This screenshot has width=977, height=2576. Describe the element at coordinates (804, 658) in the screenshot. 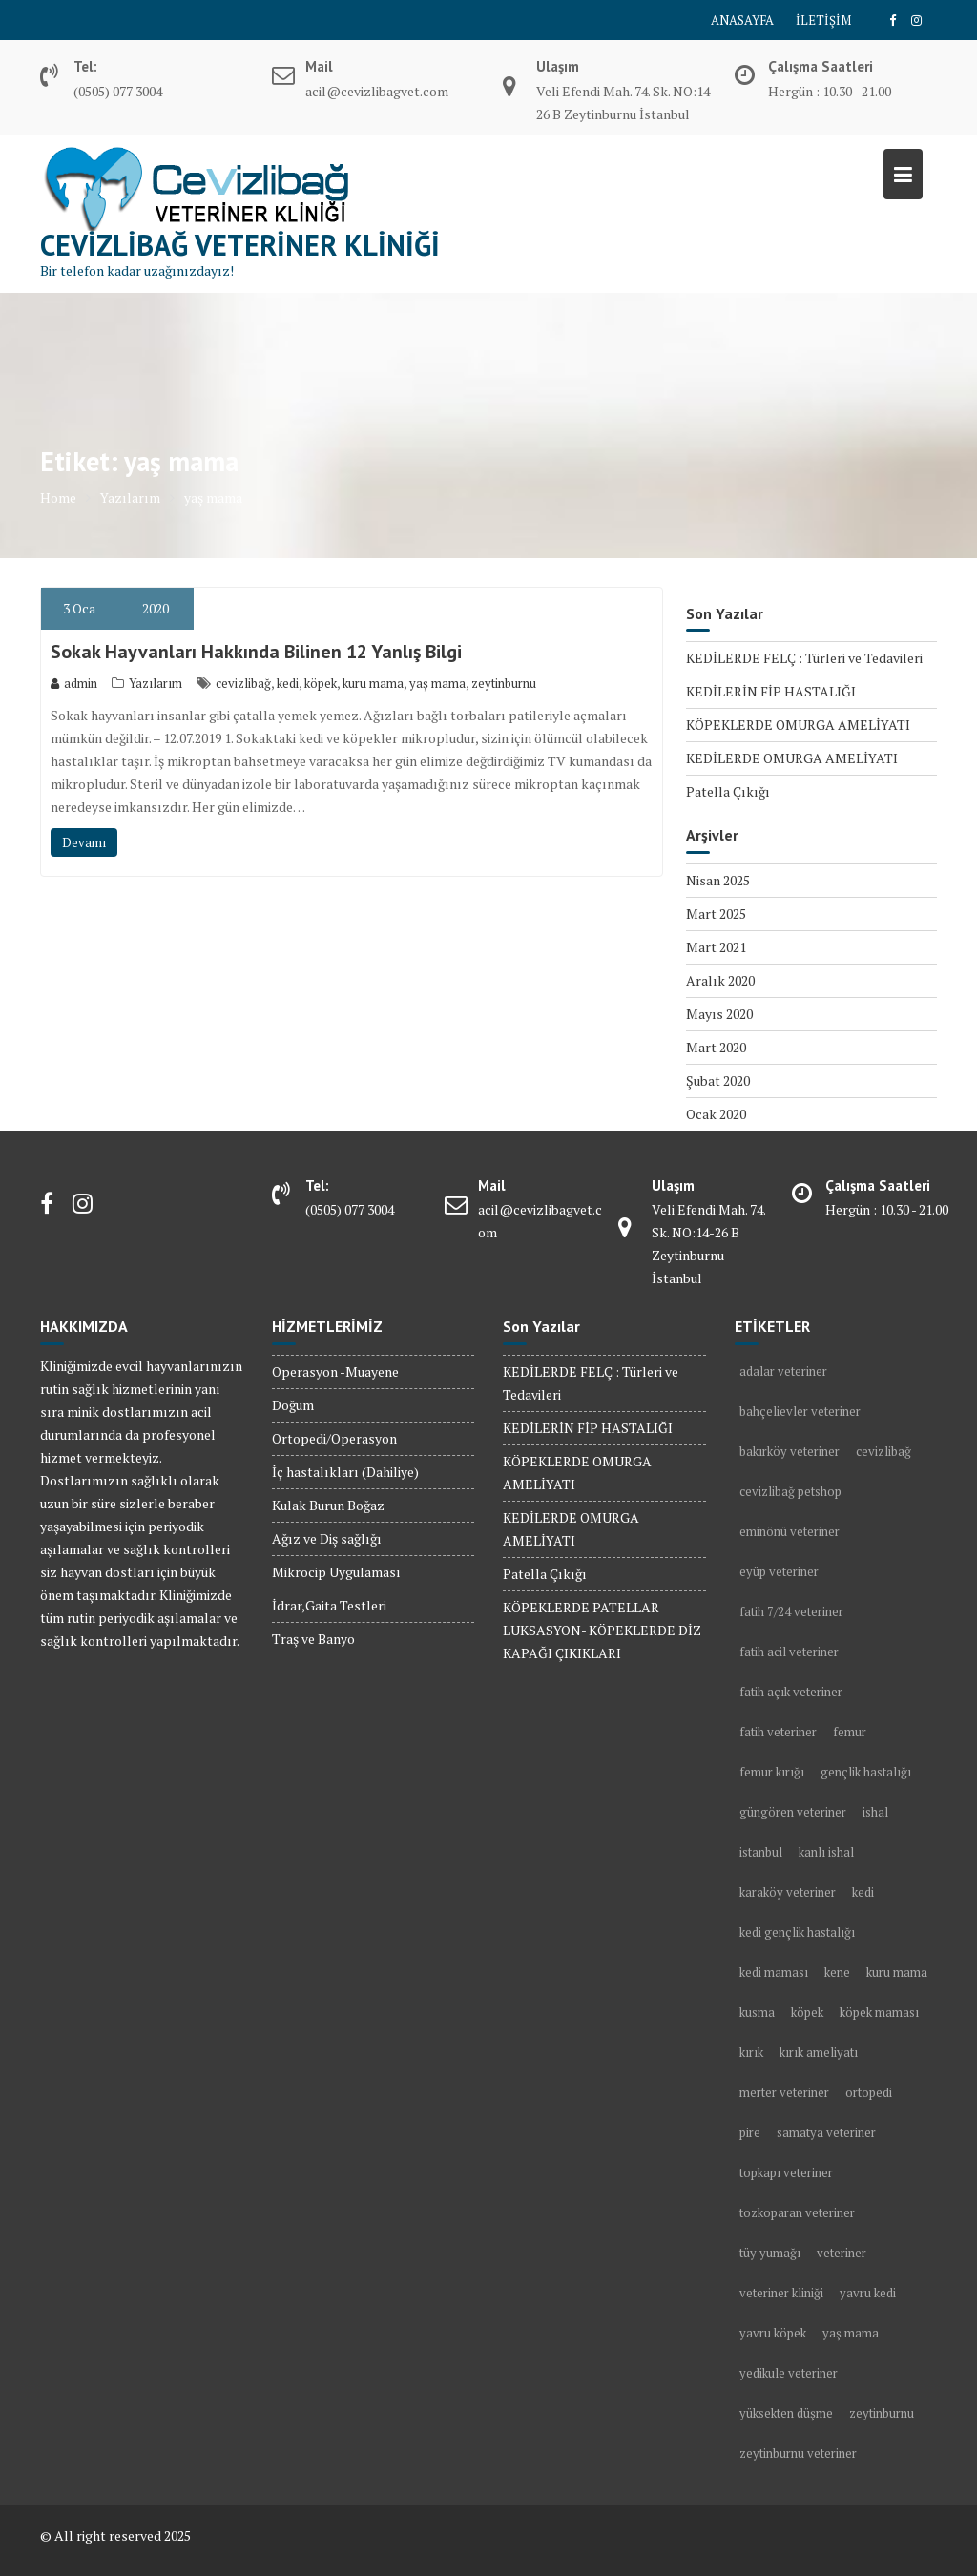

I see `KEDİLERDE FELÇ : Türleri ve Tedavileri` at that location.